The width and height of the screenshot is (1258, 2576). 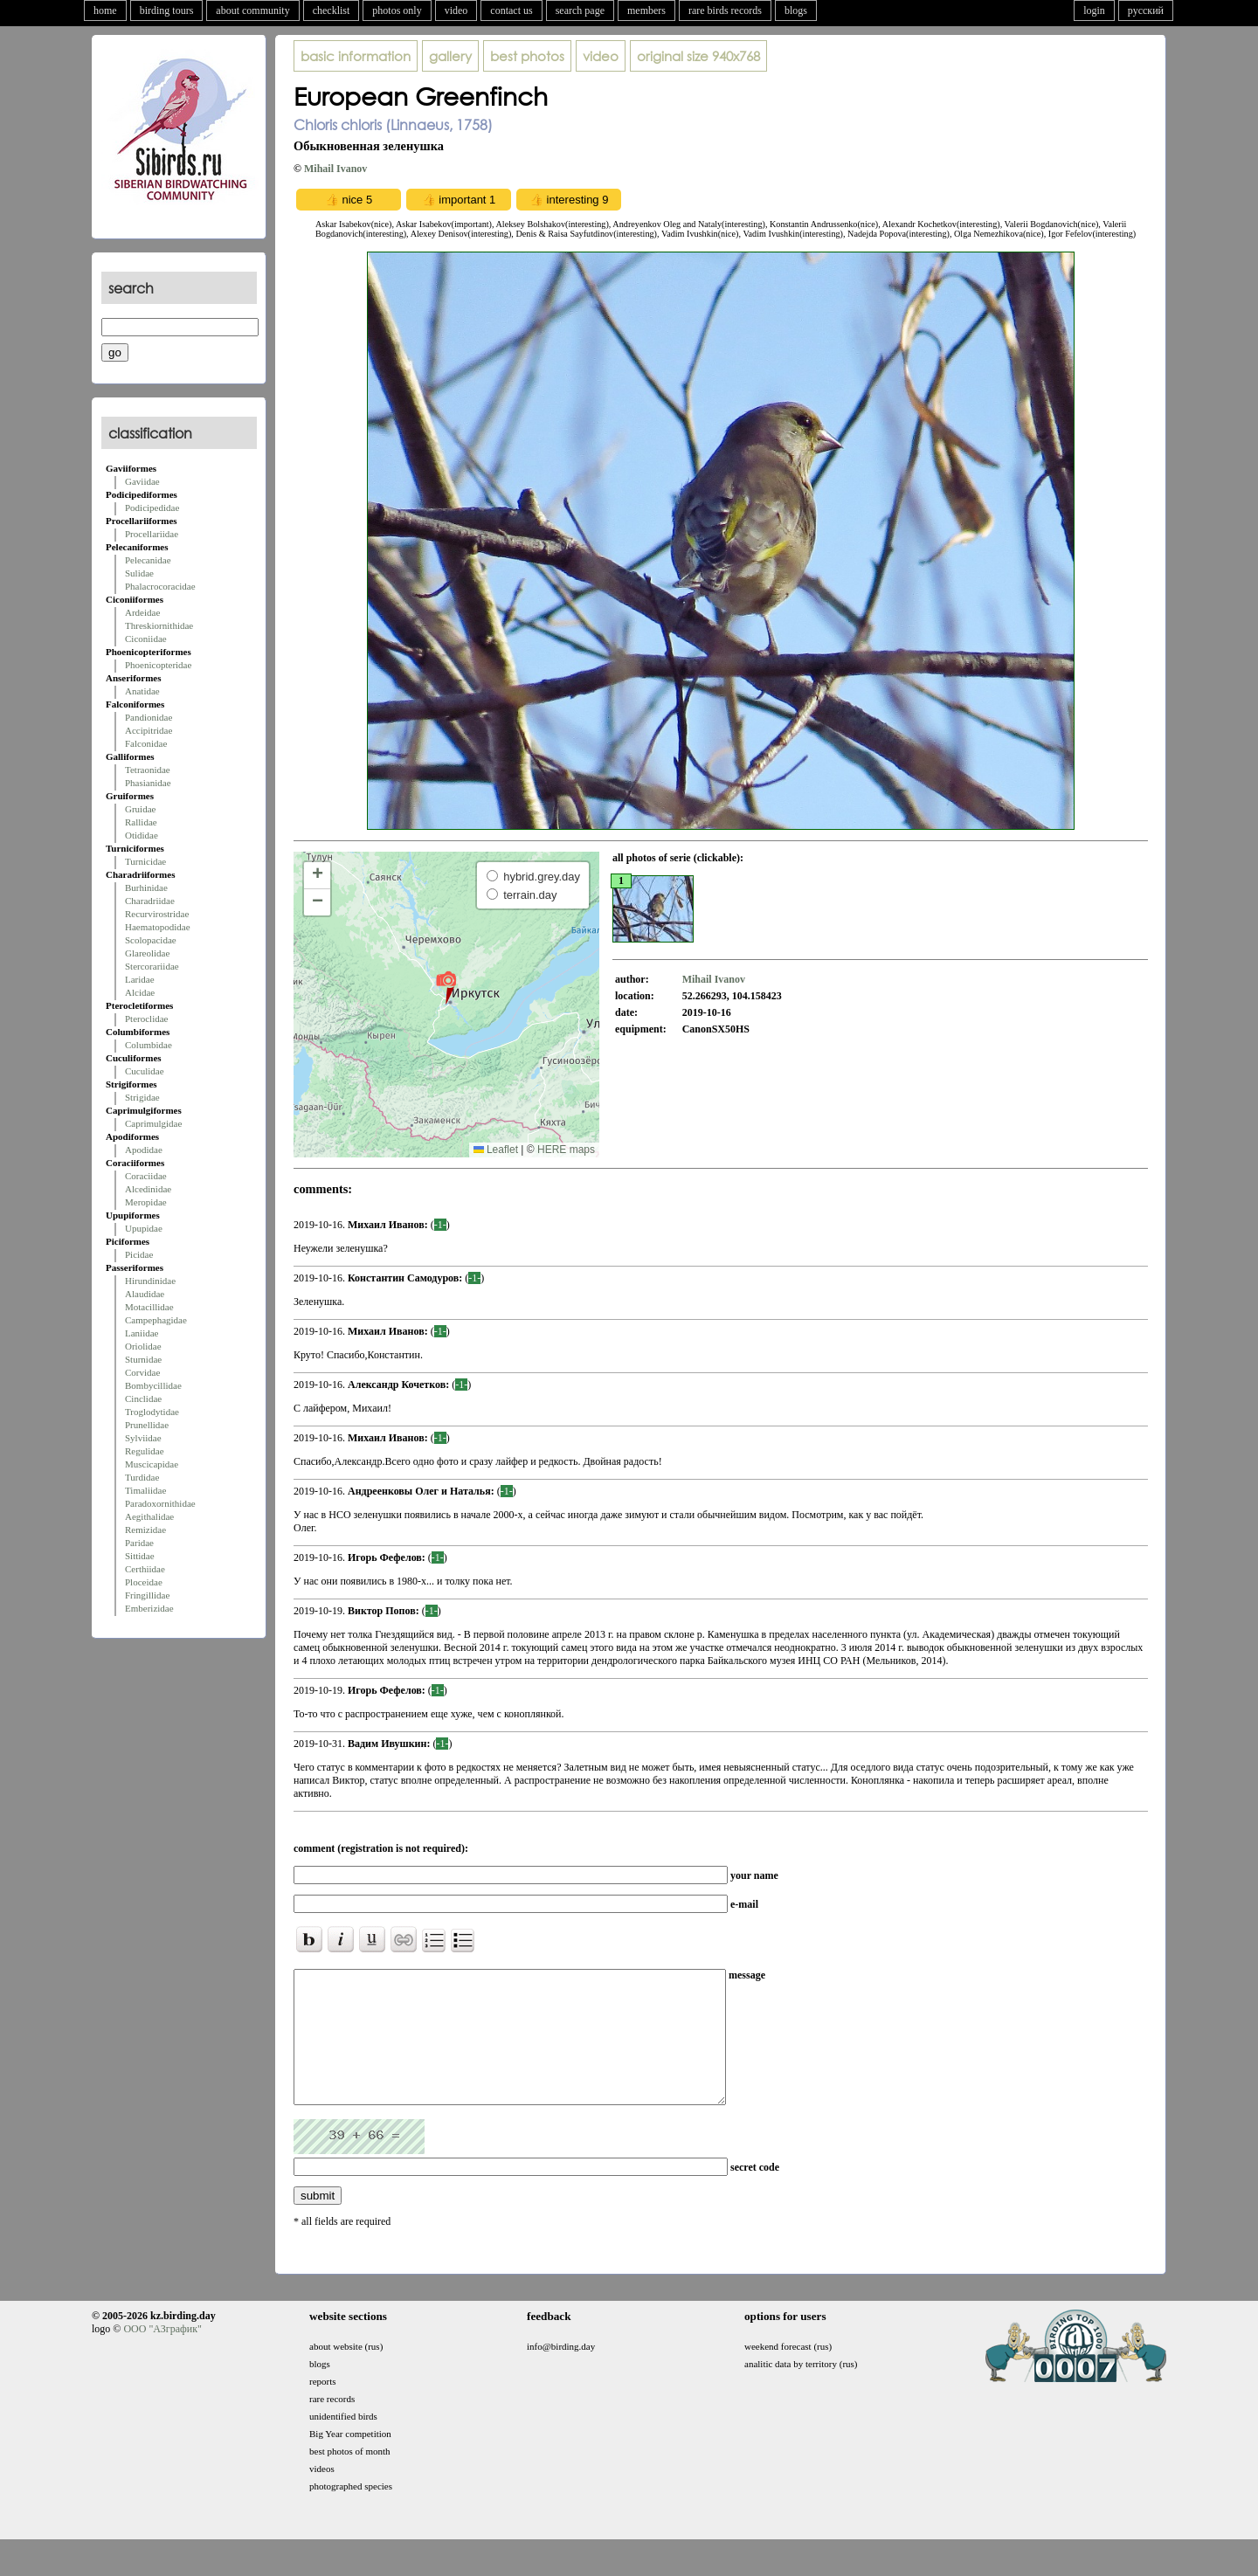 I want to click on Laridae, so click(x=140, y=979).